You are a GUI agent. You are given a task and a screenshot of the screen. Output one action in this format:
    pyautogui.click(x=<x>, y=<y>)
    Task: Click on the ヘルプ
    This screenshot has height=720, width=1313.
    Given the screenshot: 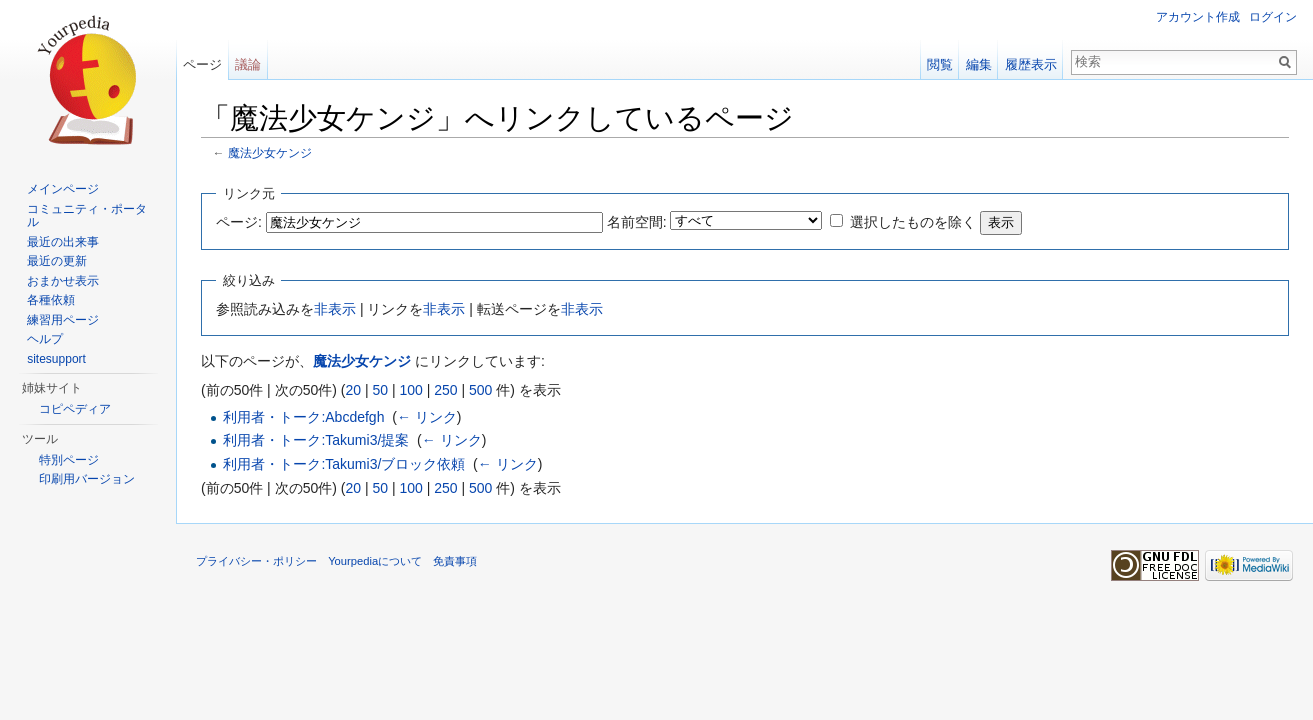 What is the action you would take?
    pyautogui.click(x=45, y=339)
    